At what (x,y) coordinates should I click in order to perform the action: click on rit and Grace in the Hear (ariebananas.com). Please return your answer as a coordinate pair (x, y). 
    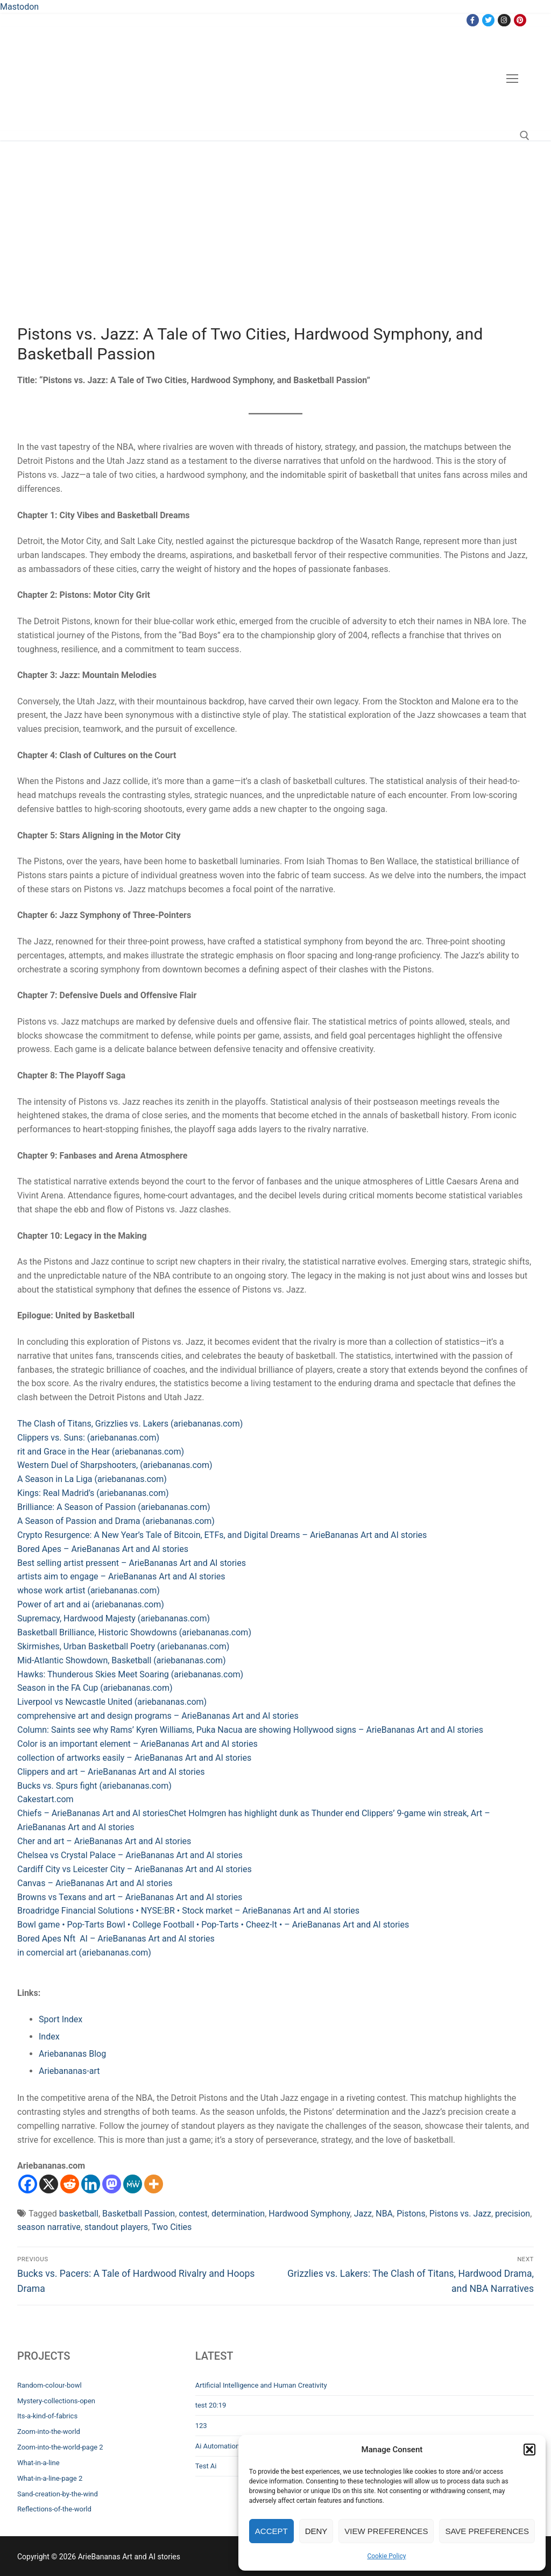
    Looking at the image, I should click on (100, 1451).